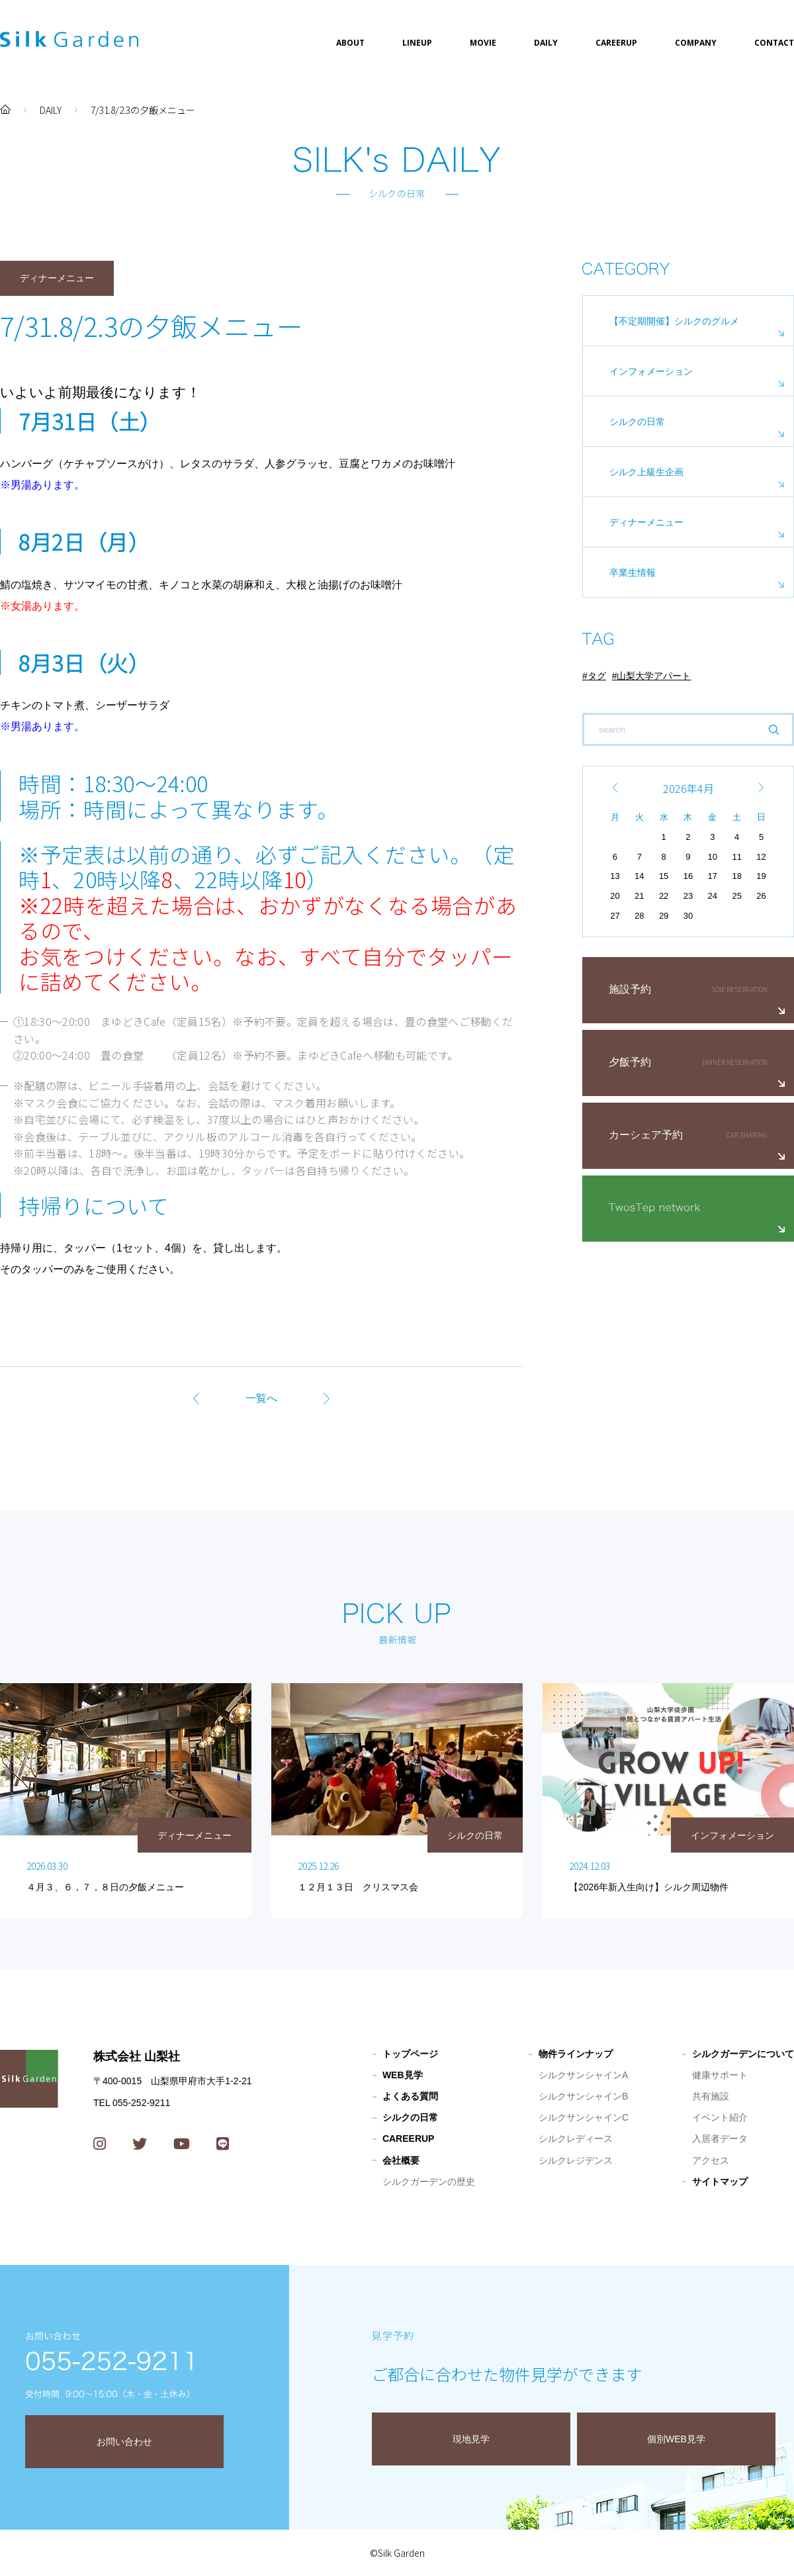 This screenshot has height=2576, width=794. Describe the element at coordinates (583, 2075) in the screenshot. I see `シルクサンシャインA` at that location.